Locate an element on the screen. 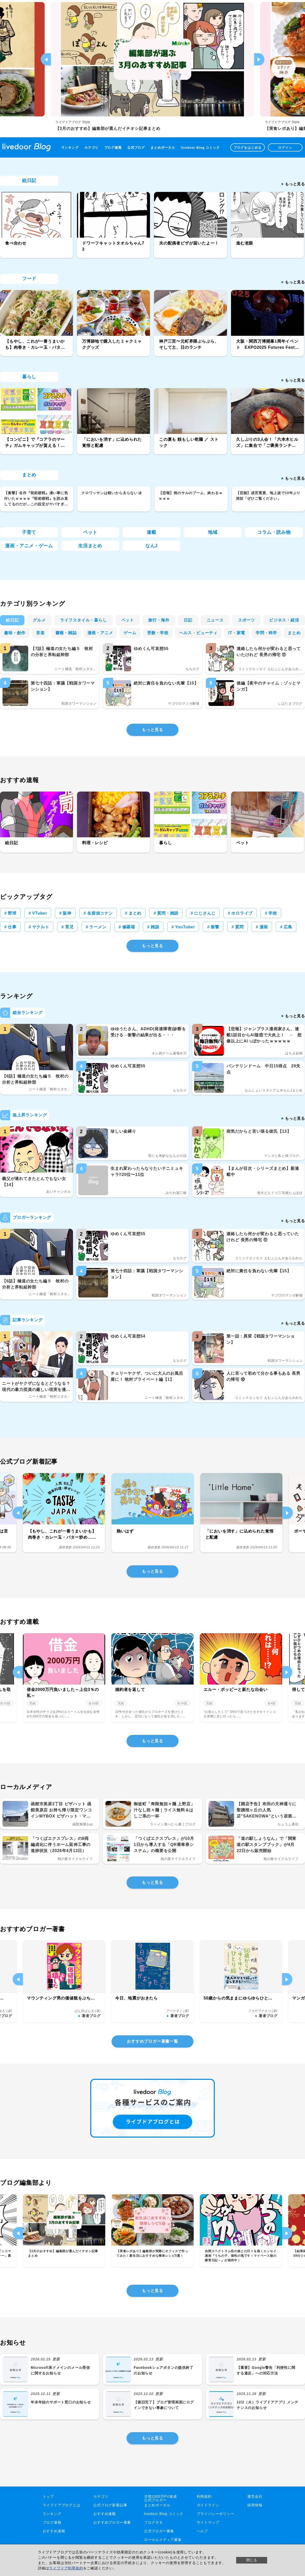  おすすめブロガー著書 is located at coordinates (112, 2522).